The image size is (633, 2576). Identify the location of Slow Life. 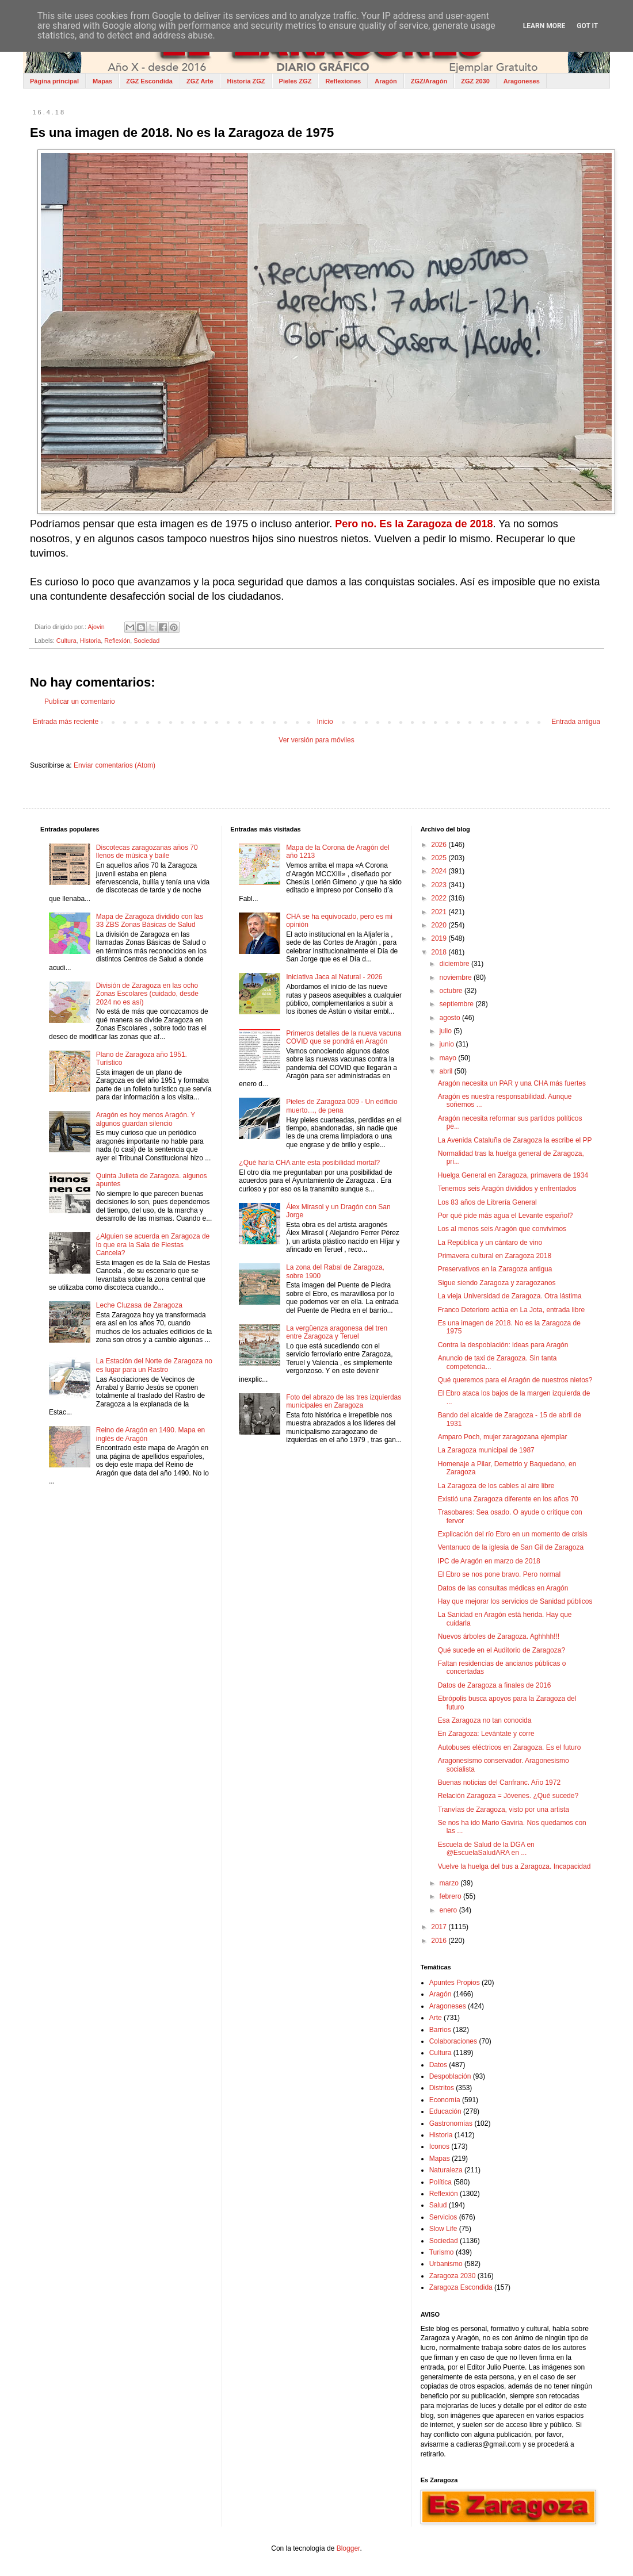
(443, 2229).